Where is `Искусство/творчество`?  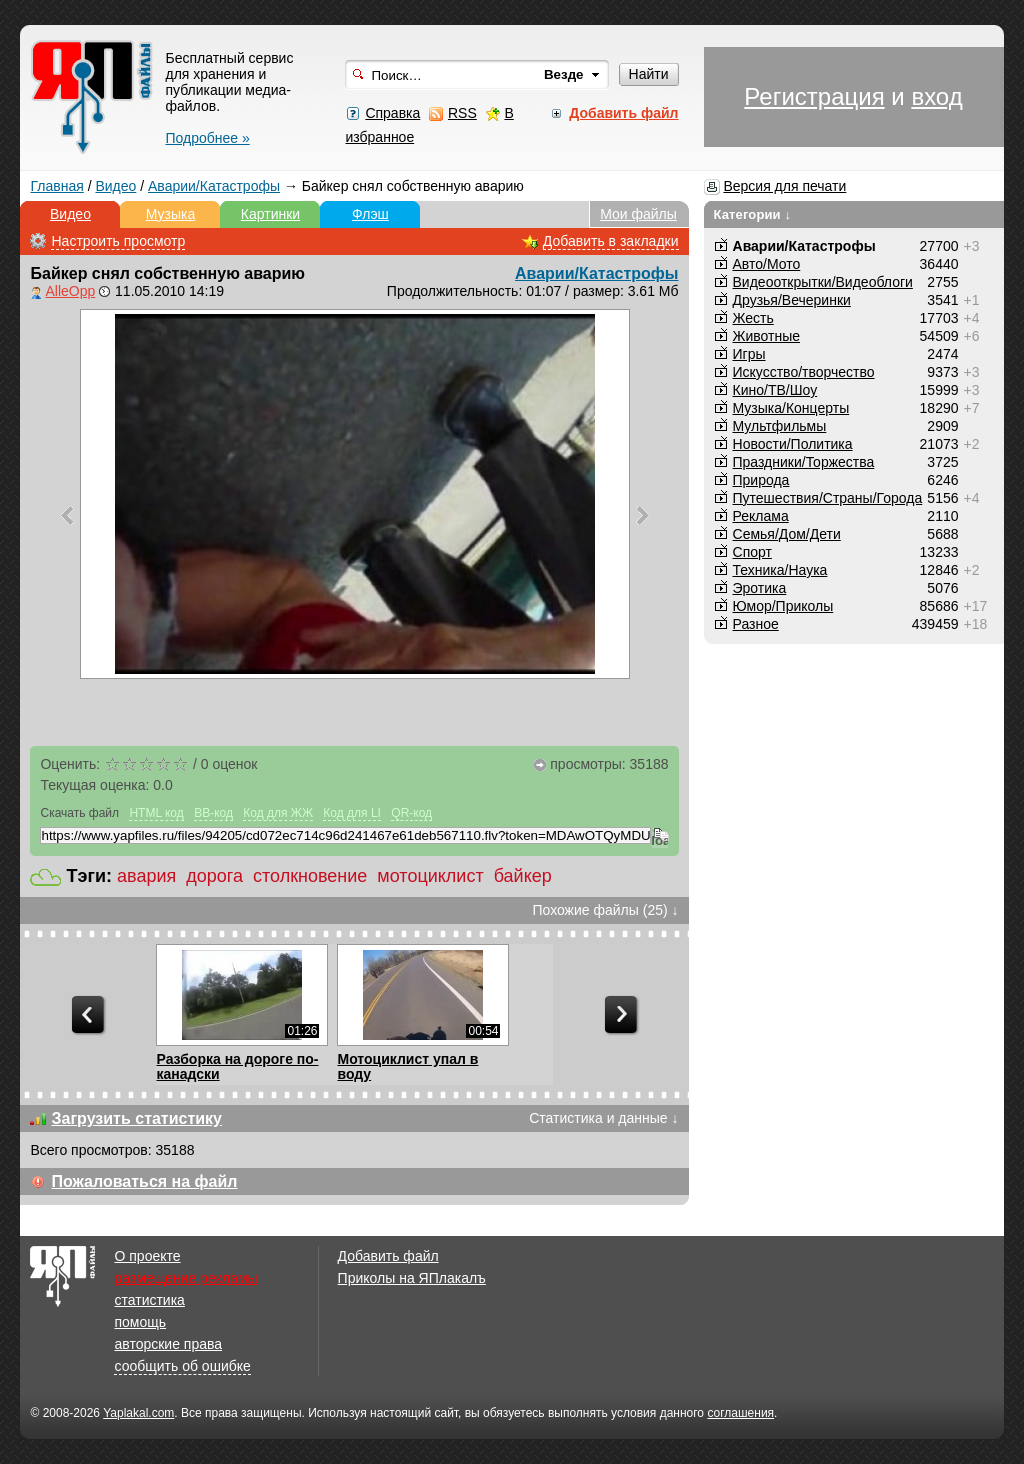
Искусство/творчество is located at coordinates (804, 372).